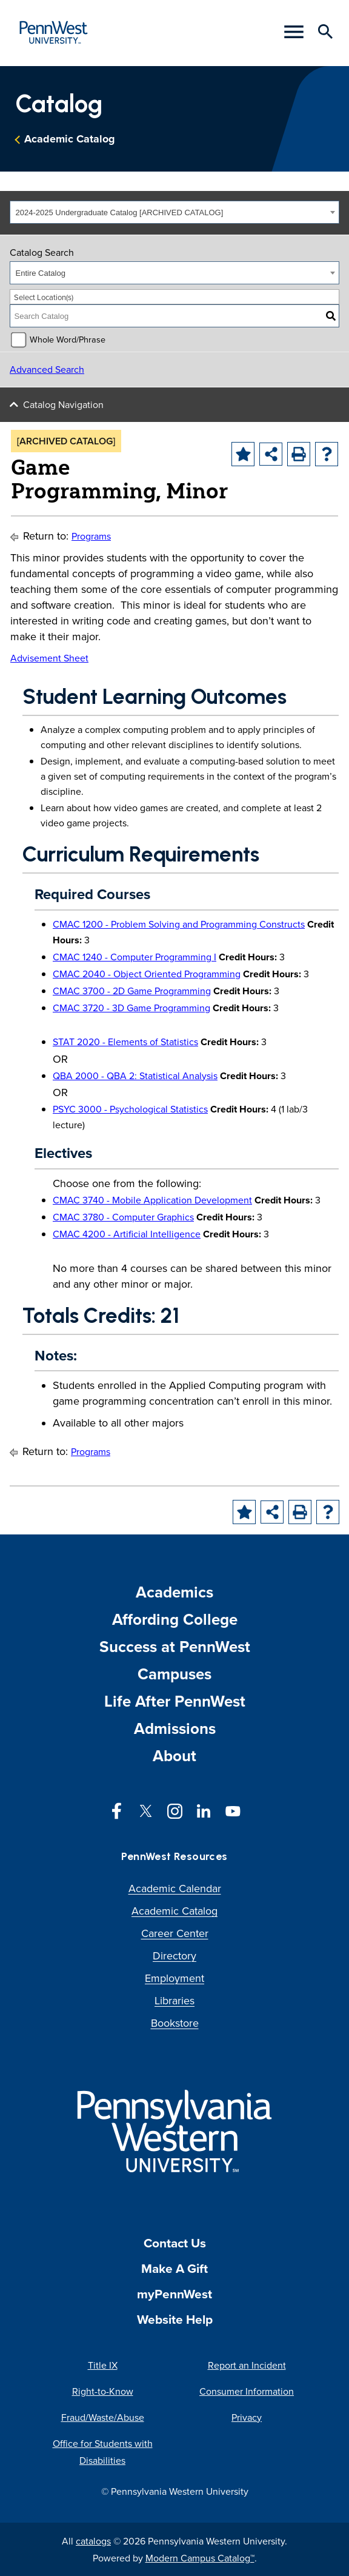 This screenshot has width=349, height=2576. Describe the element at coordinates (93, 2541) in the screenshot. I see `catalogs` at that location.